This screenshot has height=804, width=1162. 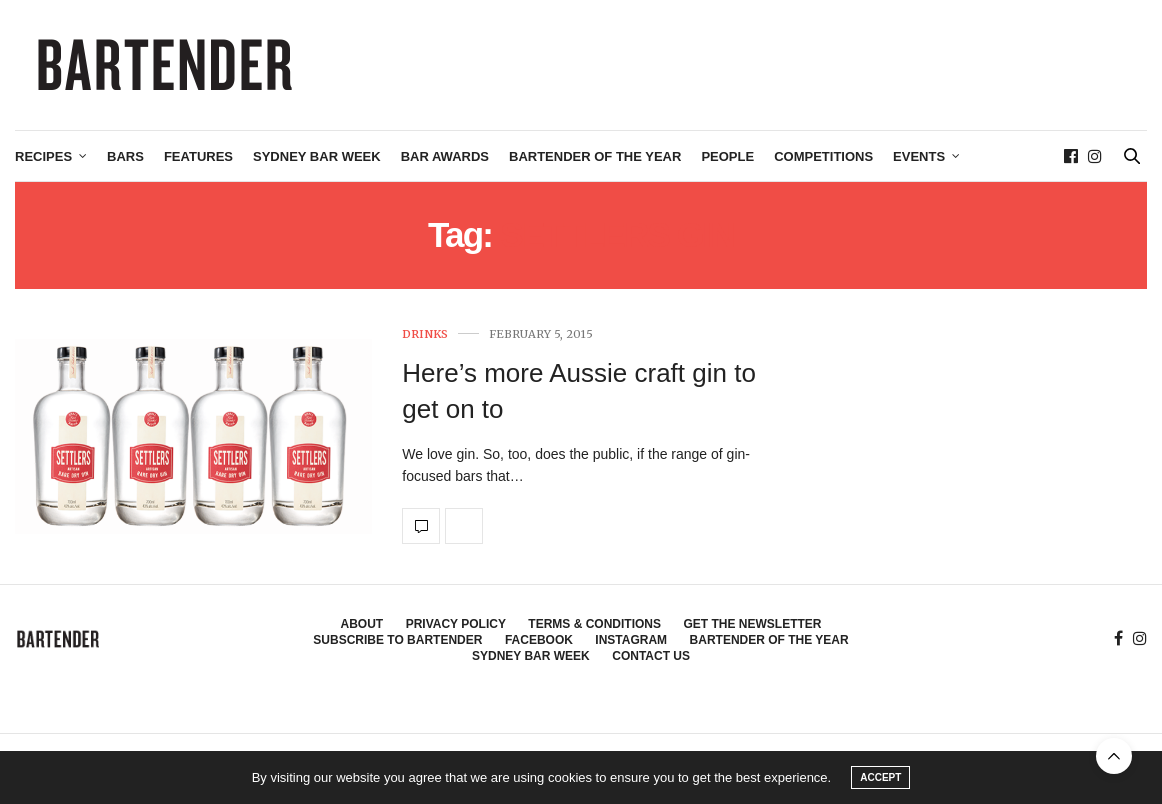 I want to click on Get the Newsletter, so click(x=752, y=624).